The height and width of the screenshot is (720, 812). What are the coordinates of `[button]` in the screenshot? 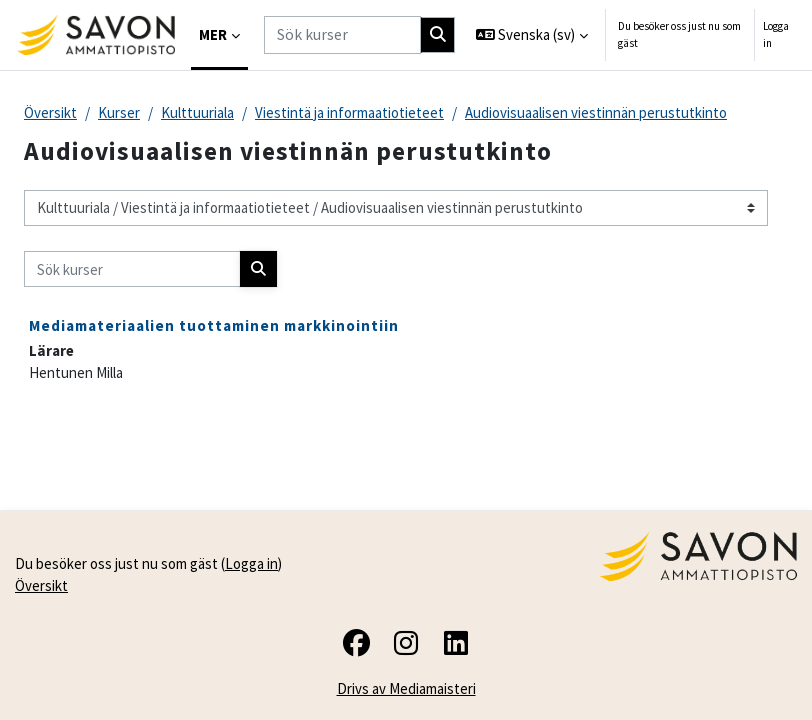 It's located at (532, 35).